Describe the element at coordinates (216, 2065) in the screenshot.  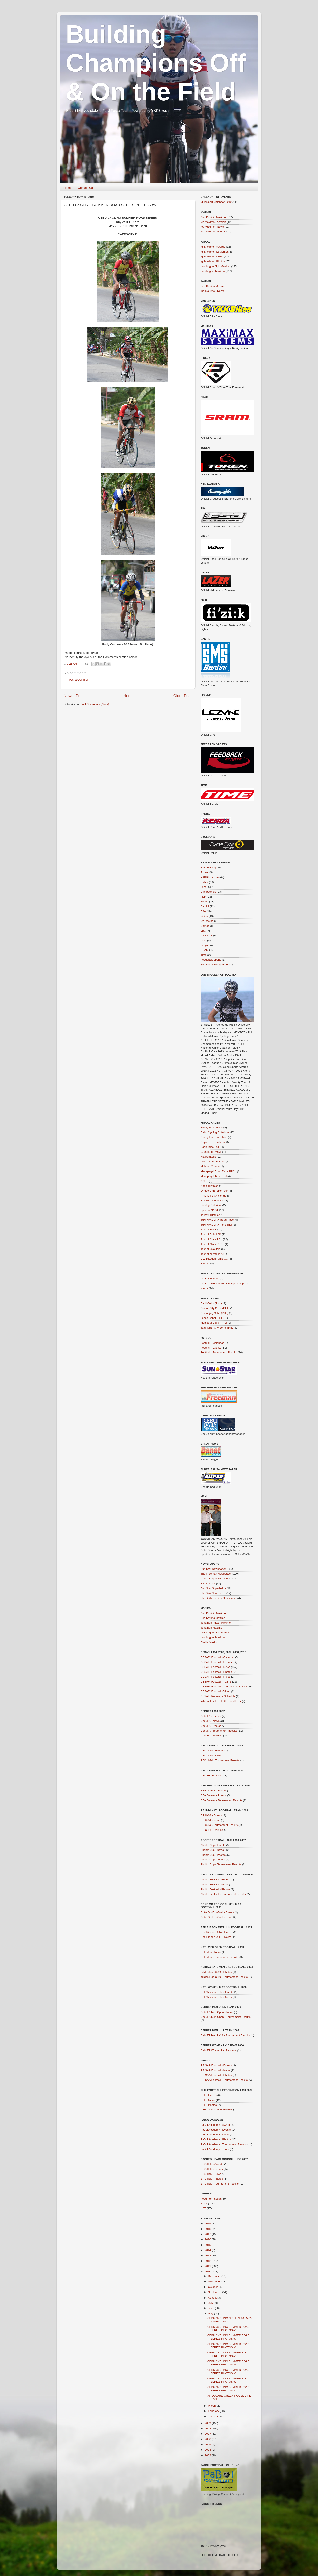
I see `PRISAA Football - Events` at that location.